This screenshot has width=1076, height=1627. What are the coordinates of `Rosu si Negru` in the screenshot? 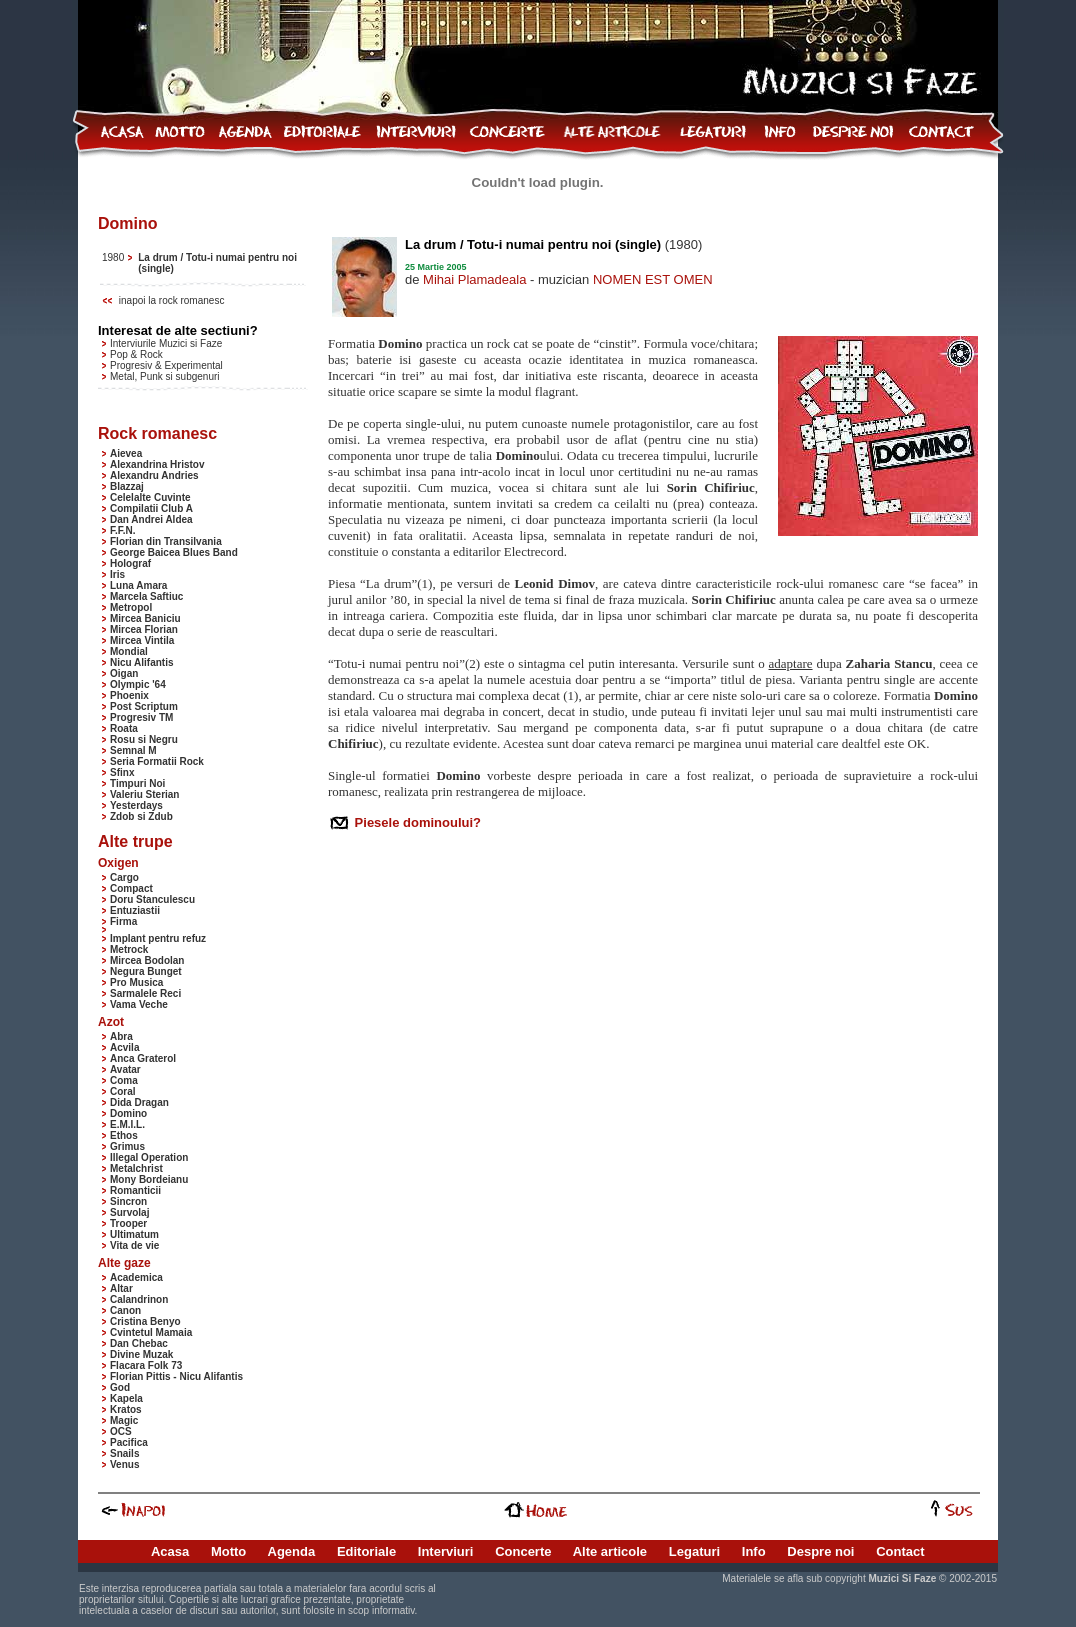 It's located at (144, 739).